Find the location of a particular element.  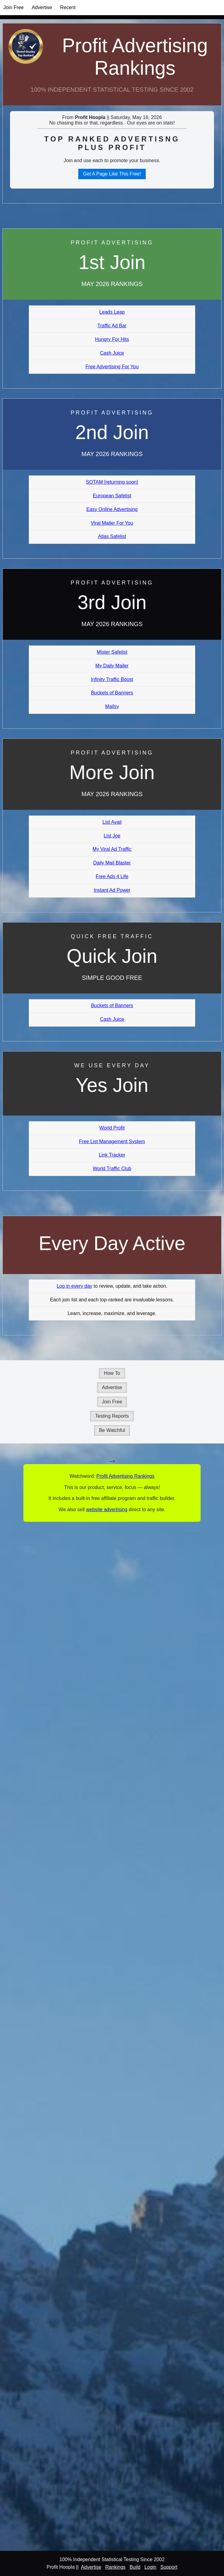

website advertising is located at coordinates (106, 1509).